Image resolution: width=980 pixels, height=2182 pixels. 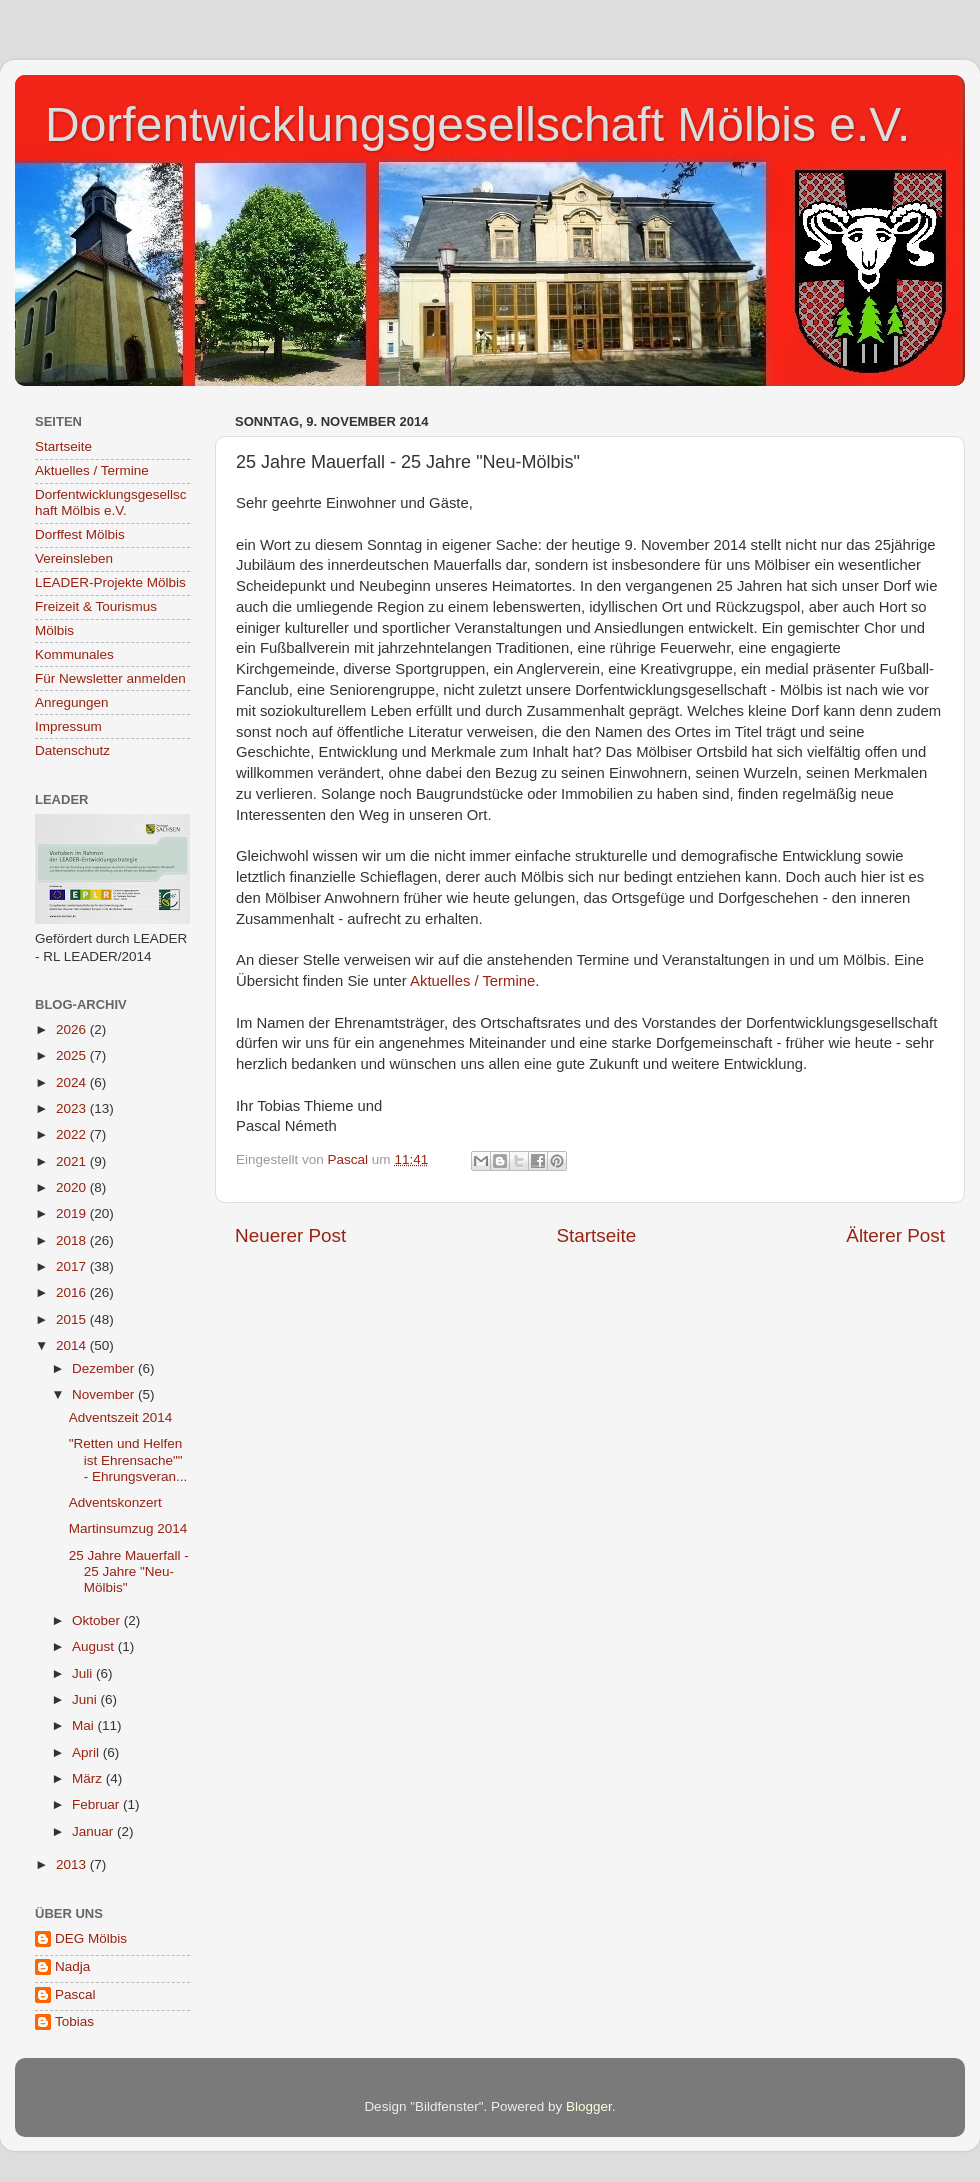 I want to click on Vereinsleben, so click(x=74, y=558).